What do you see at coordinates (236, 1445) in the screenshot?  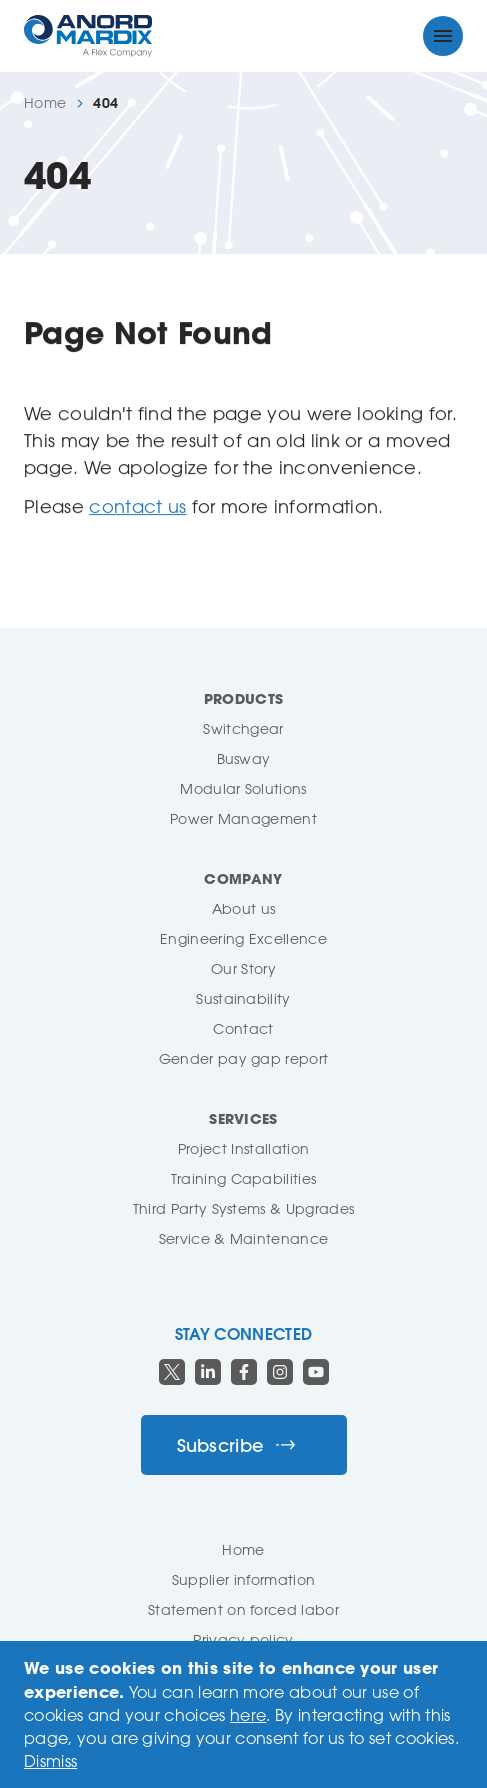 I see `Subscribe` at bounding box center [236, 1445].